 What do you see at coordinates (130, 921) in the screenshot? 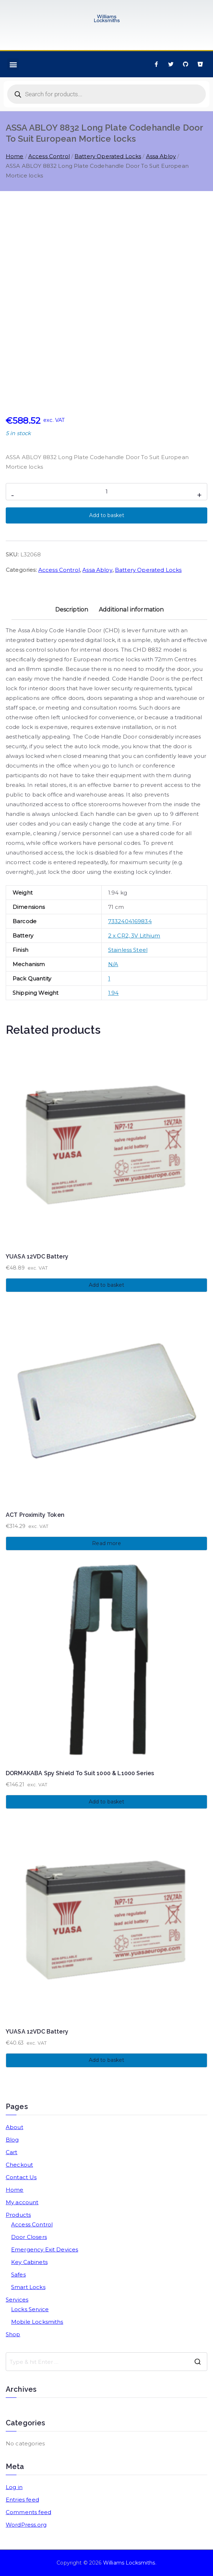
I see `7332404169834` at bounding box center [130, 921].